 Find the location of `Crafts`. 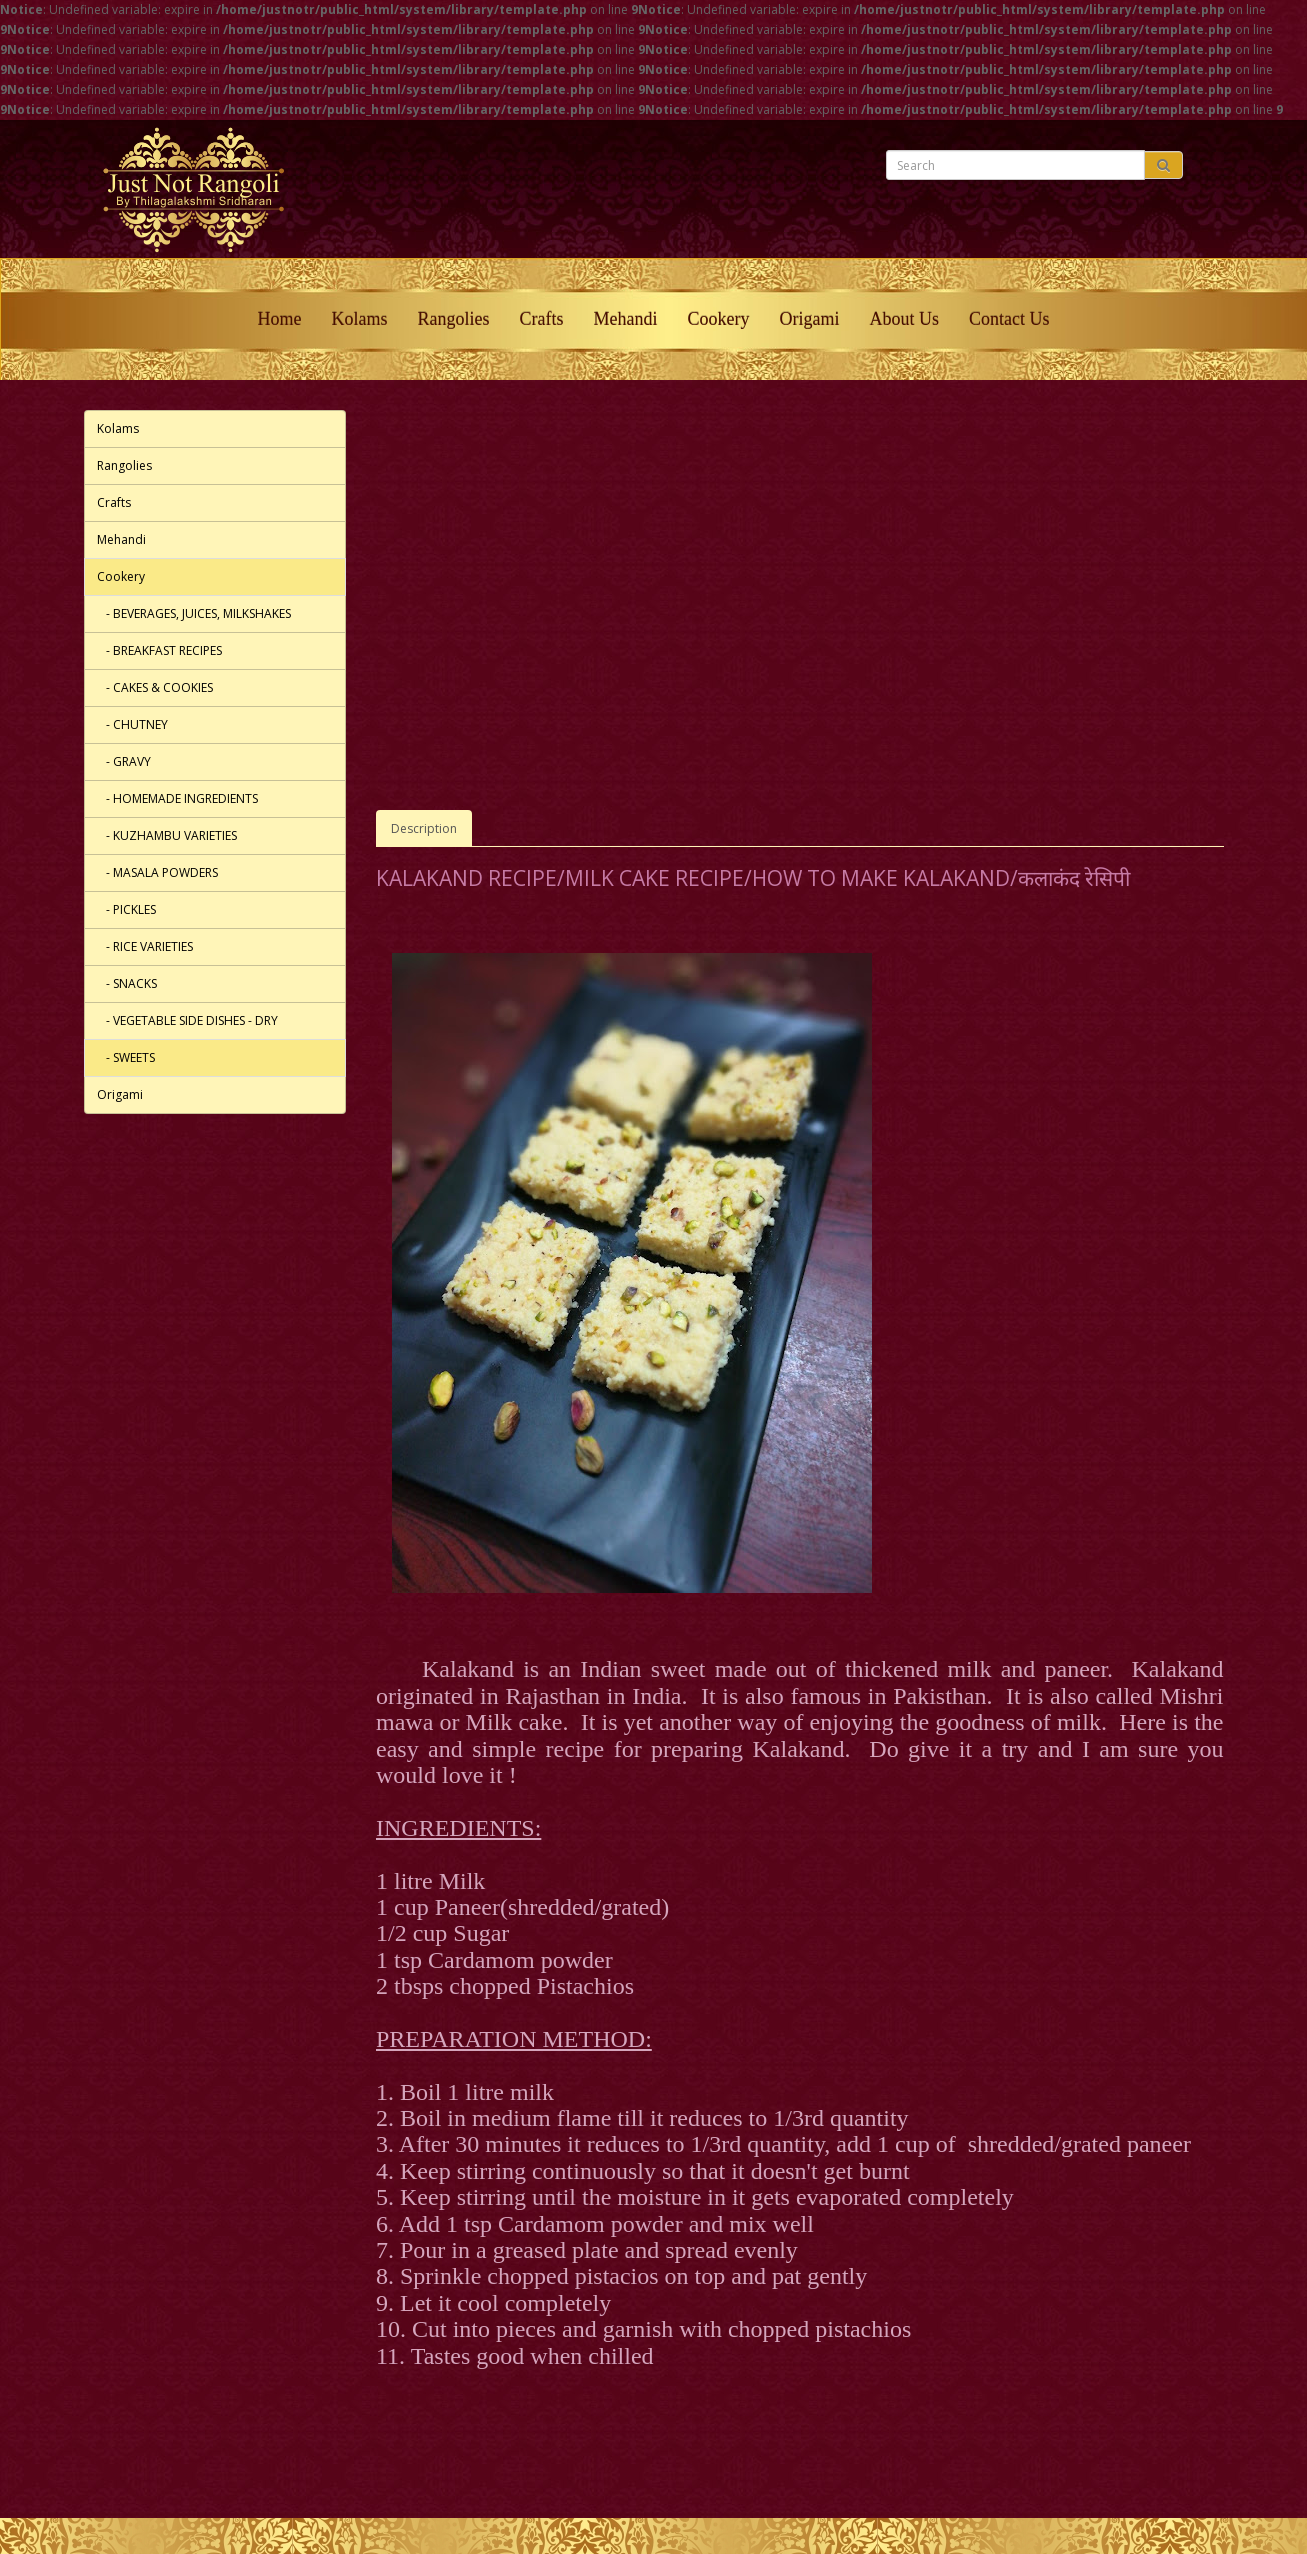

Crafts is located at coordinates (542, 319).